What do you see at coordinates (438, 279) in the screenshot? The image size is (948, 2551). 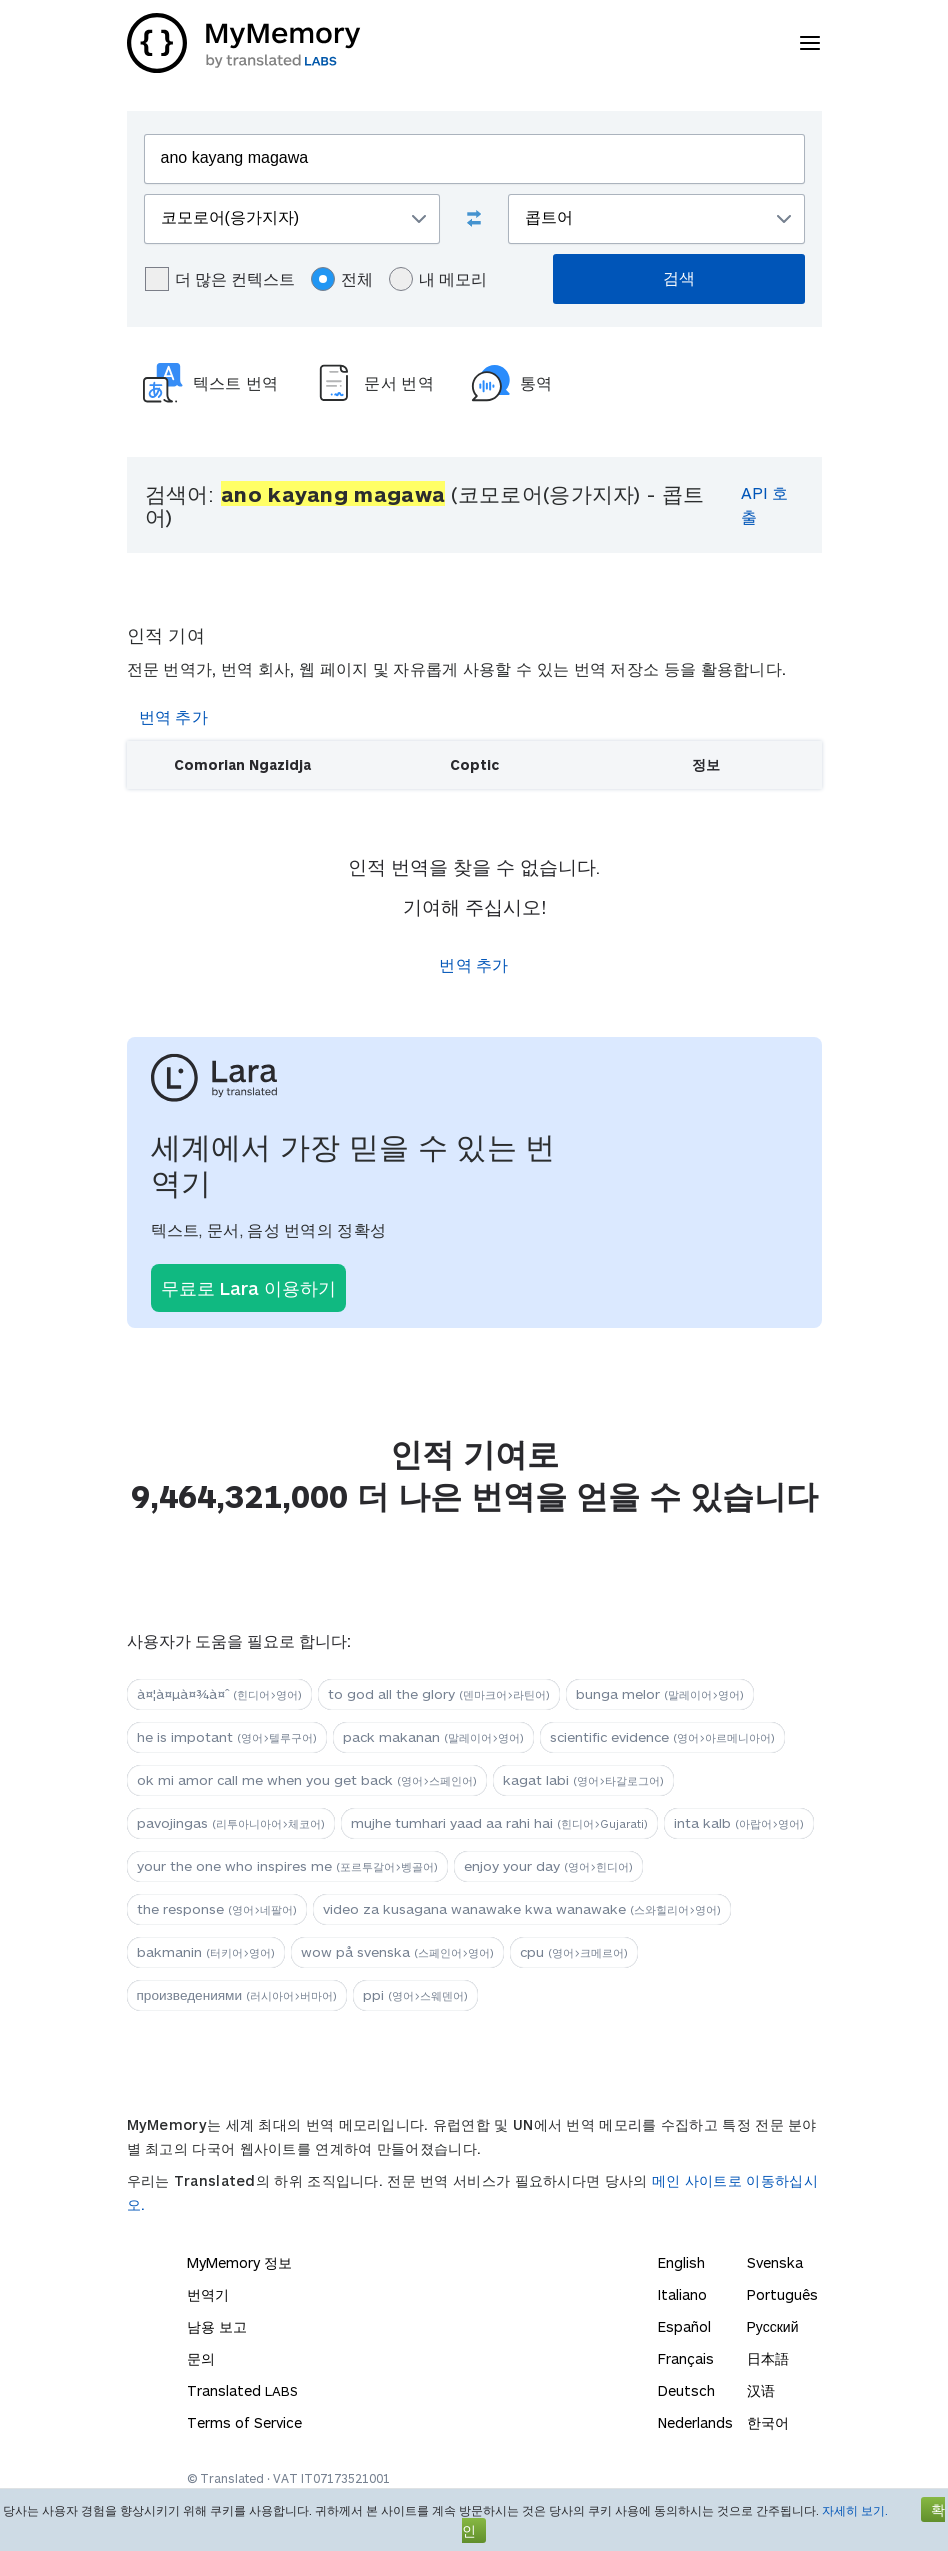 I see `내 메모리` at bounding box center [438, 279].